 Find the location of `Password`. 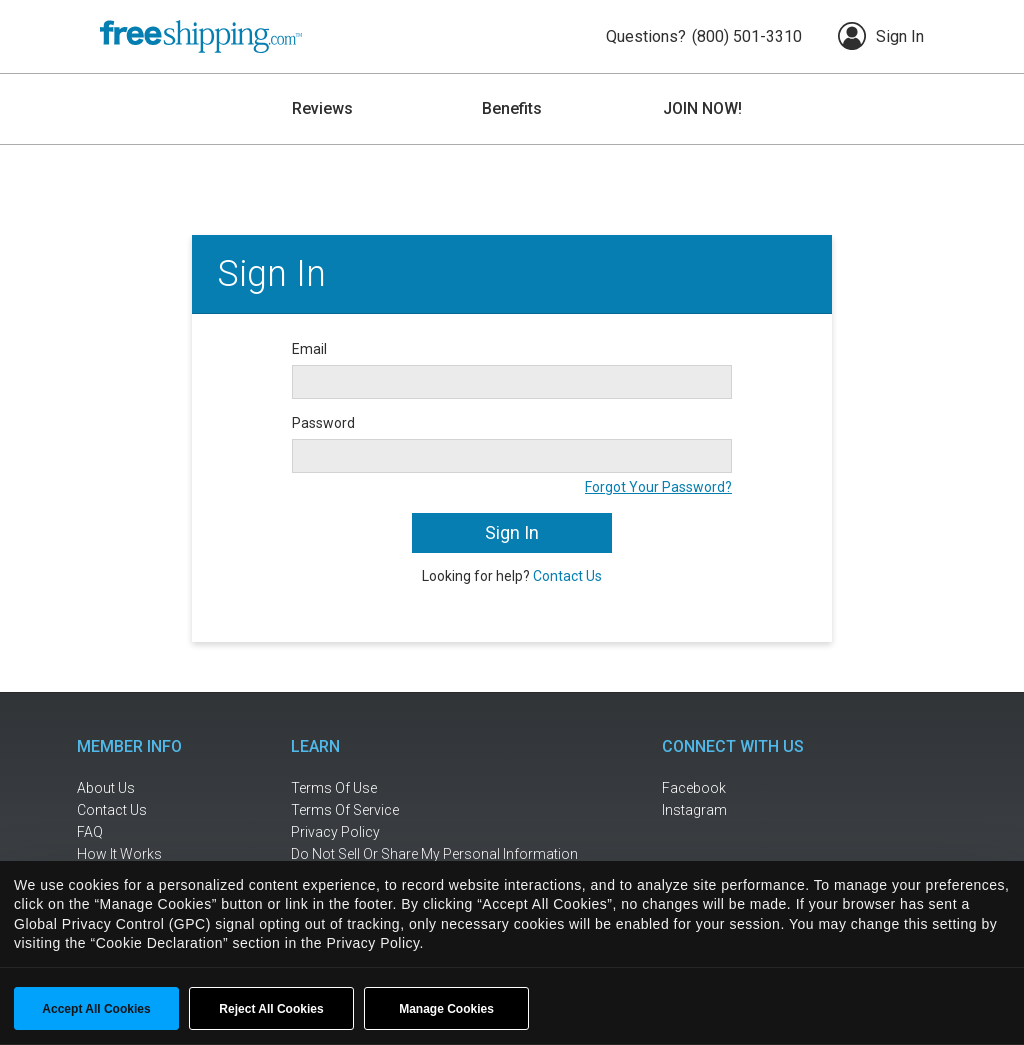

Password is located at coordinates (323, 423).